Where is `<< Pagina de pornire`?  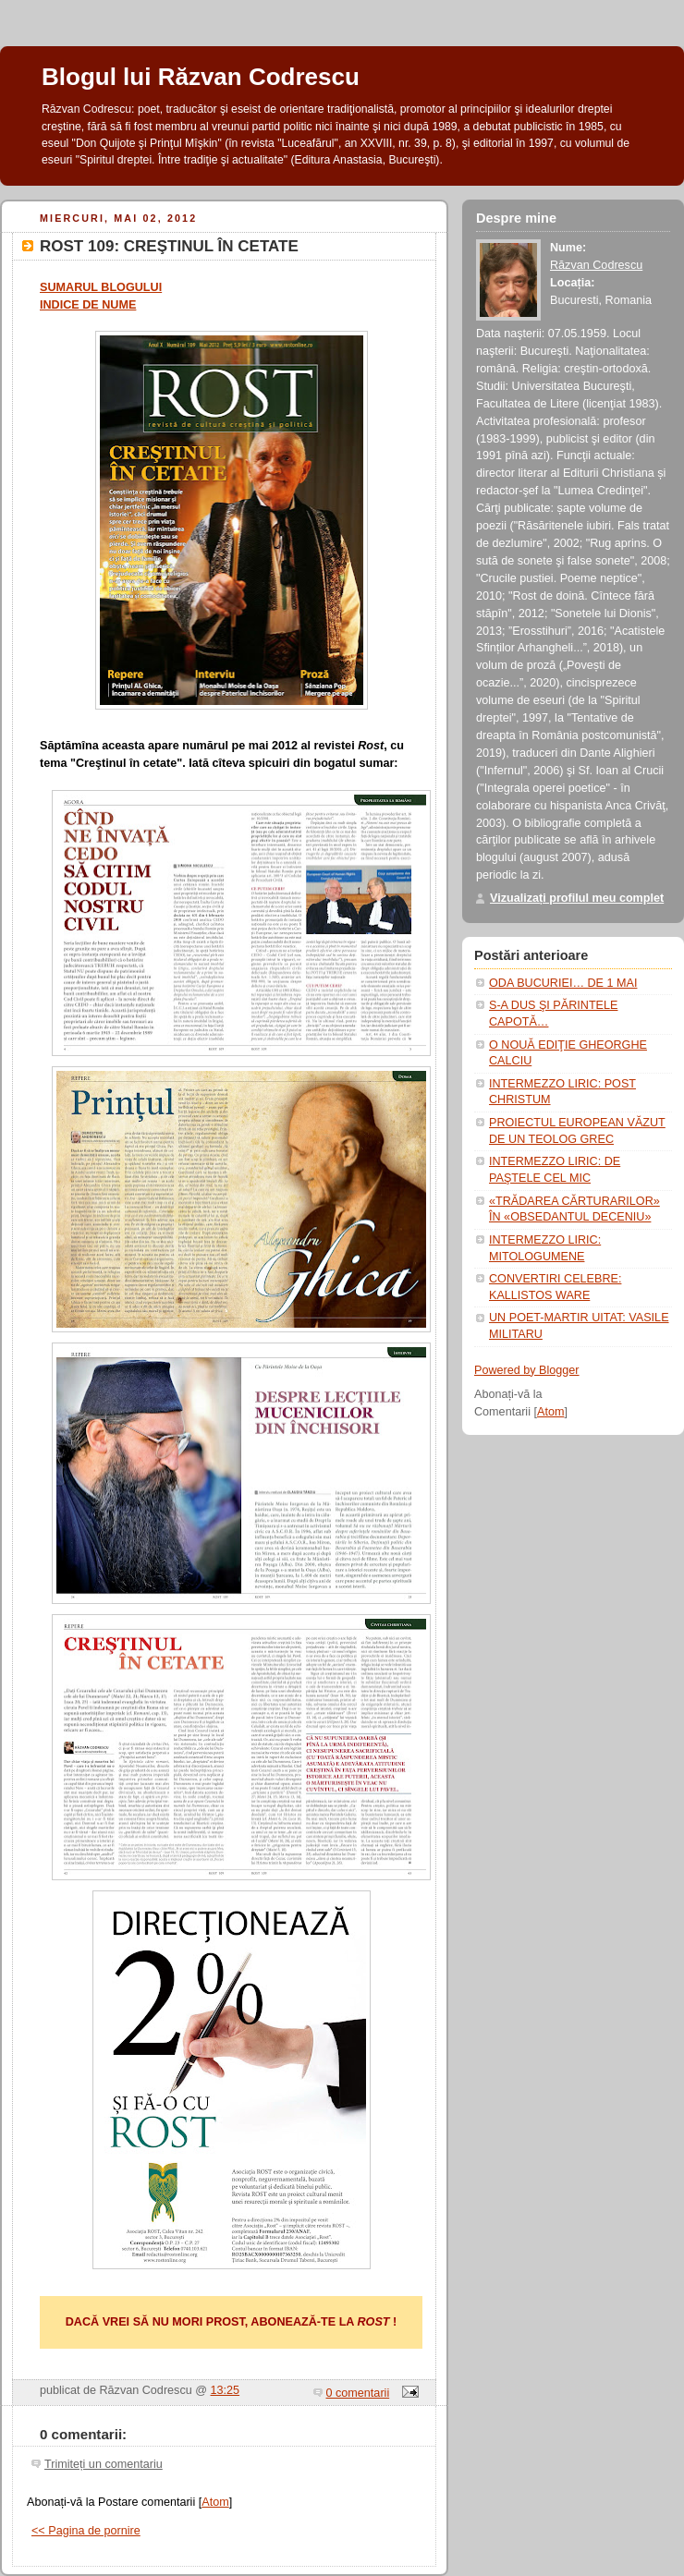
<< Pagina de pornire is located at coordinates (85, 2530).